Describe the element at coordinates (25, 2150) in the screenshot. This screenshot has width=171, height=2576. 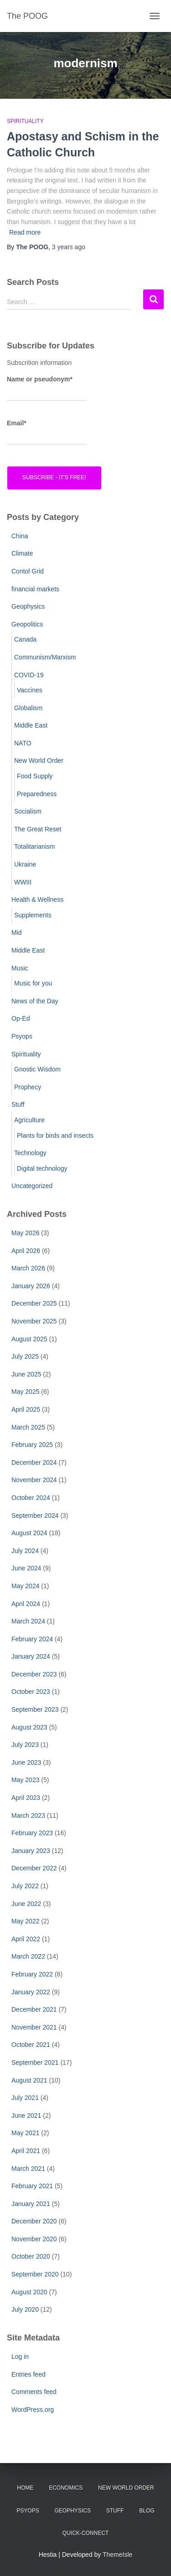
I see `April 2021` at that location.